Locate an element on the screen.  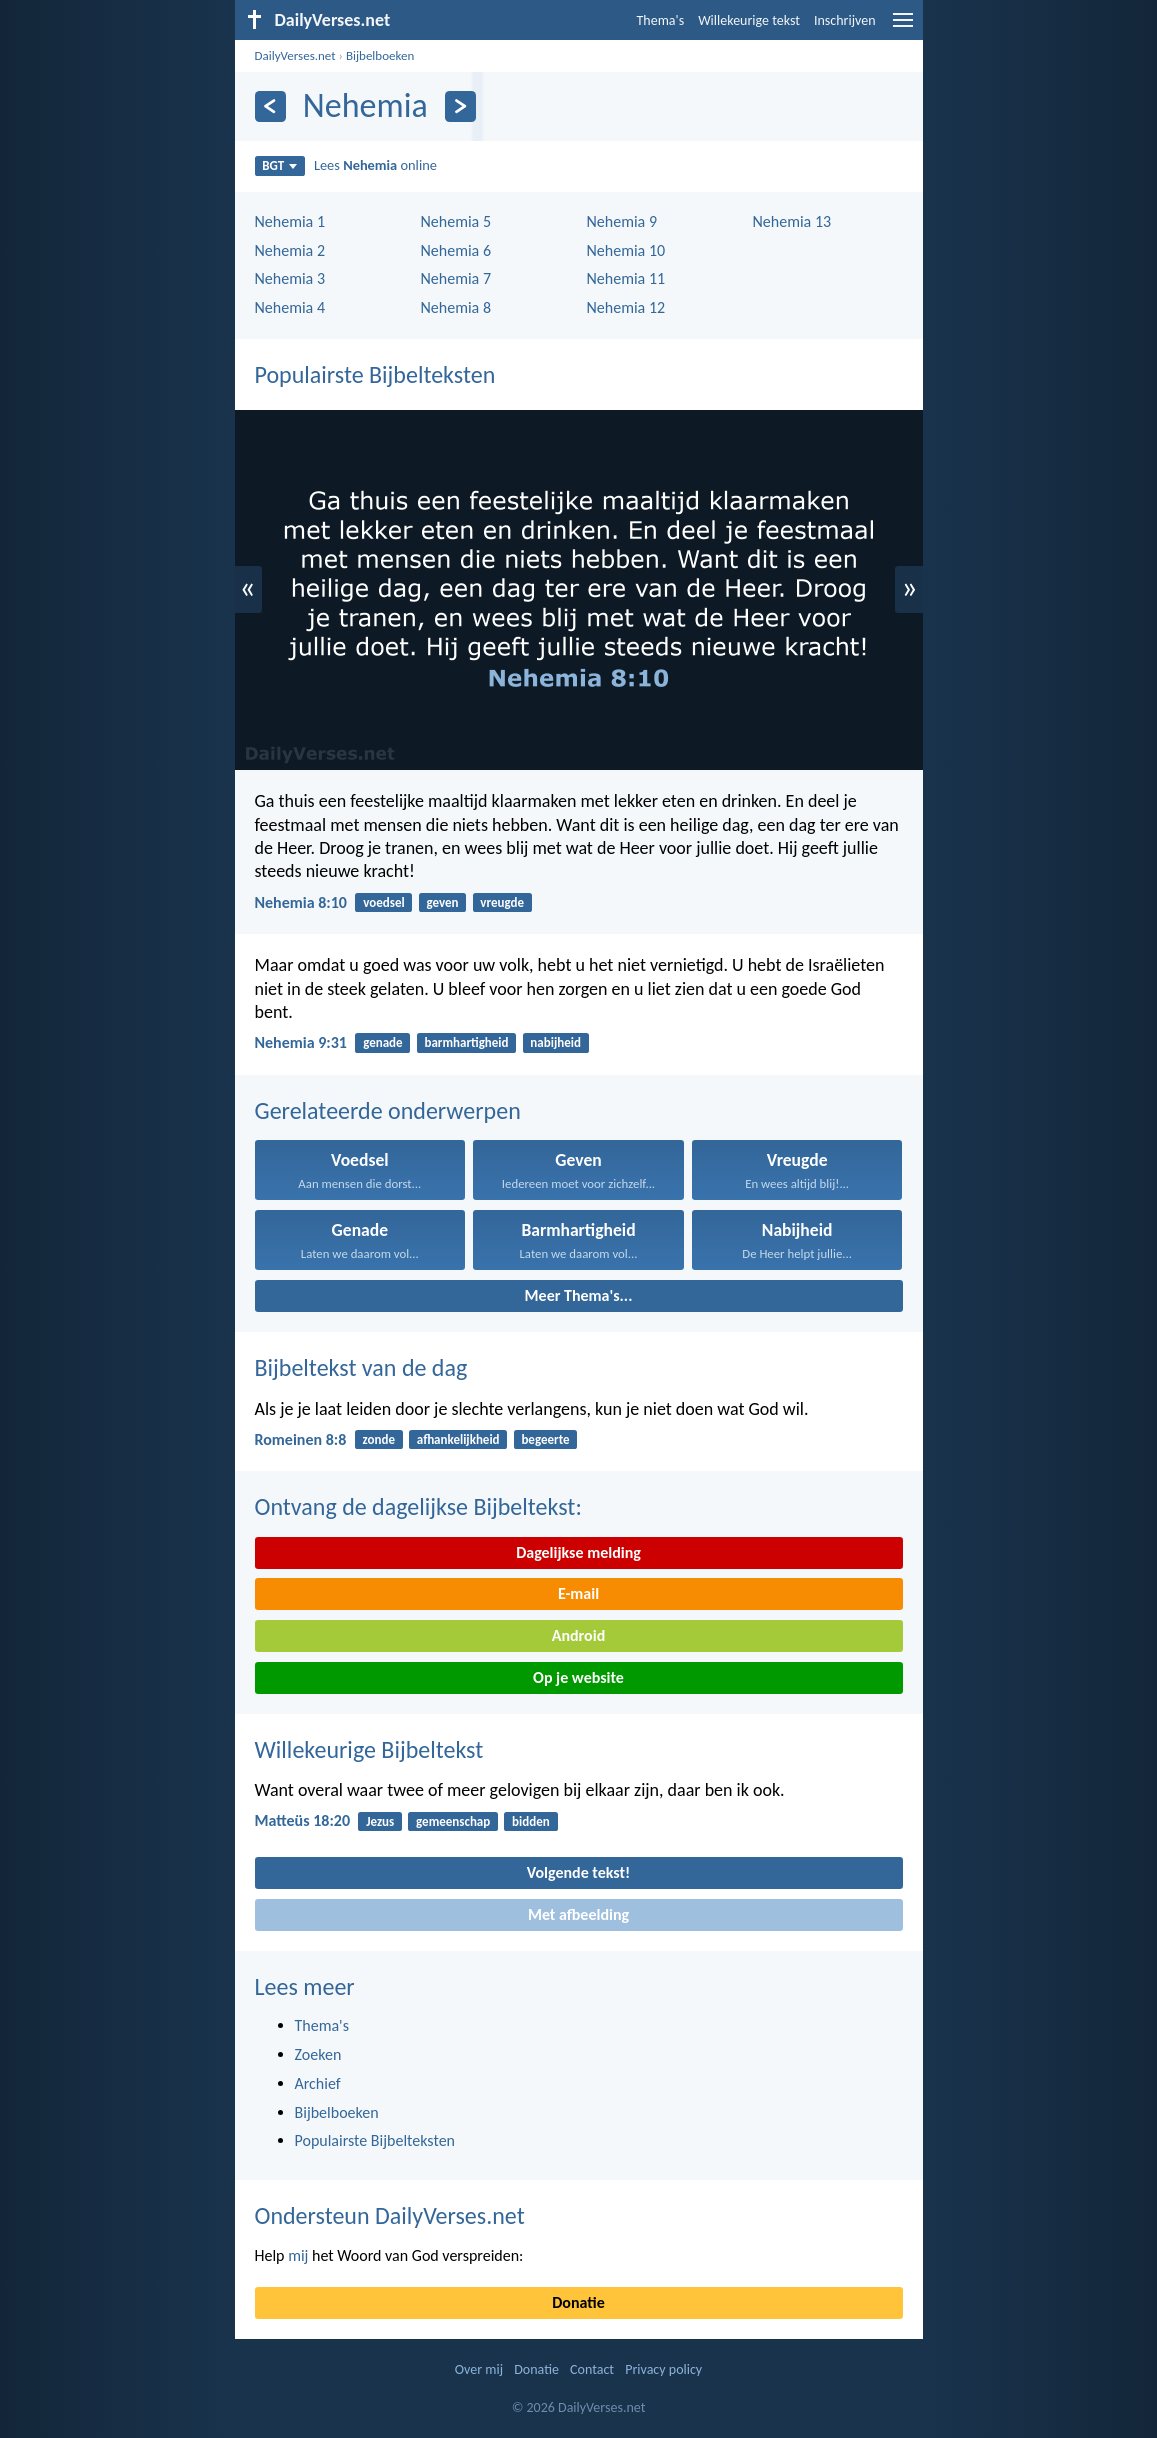
Ondersteun DailyVerses.net is located at coordinates (390, 2215).